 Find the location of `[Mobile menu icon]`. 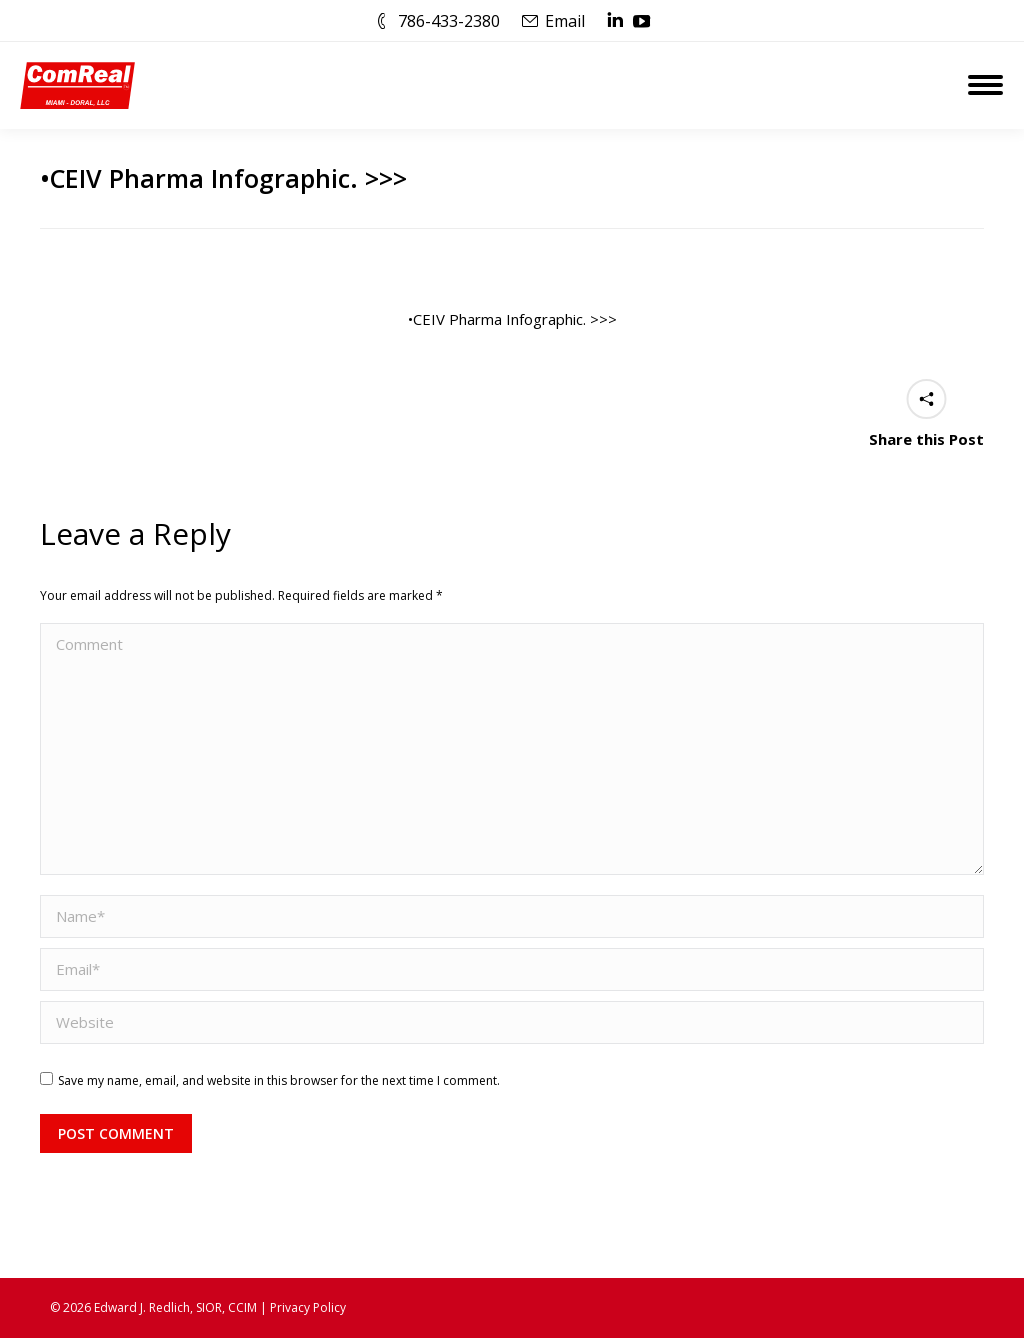

[Mobile menu icon] is located at coordinates (985, 85).